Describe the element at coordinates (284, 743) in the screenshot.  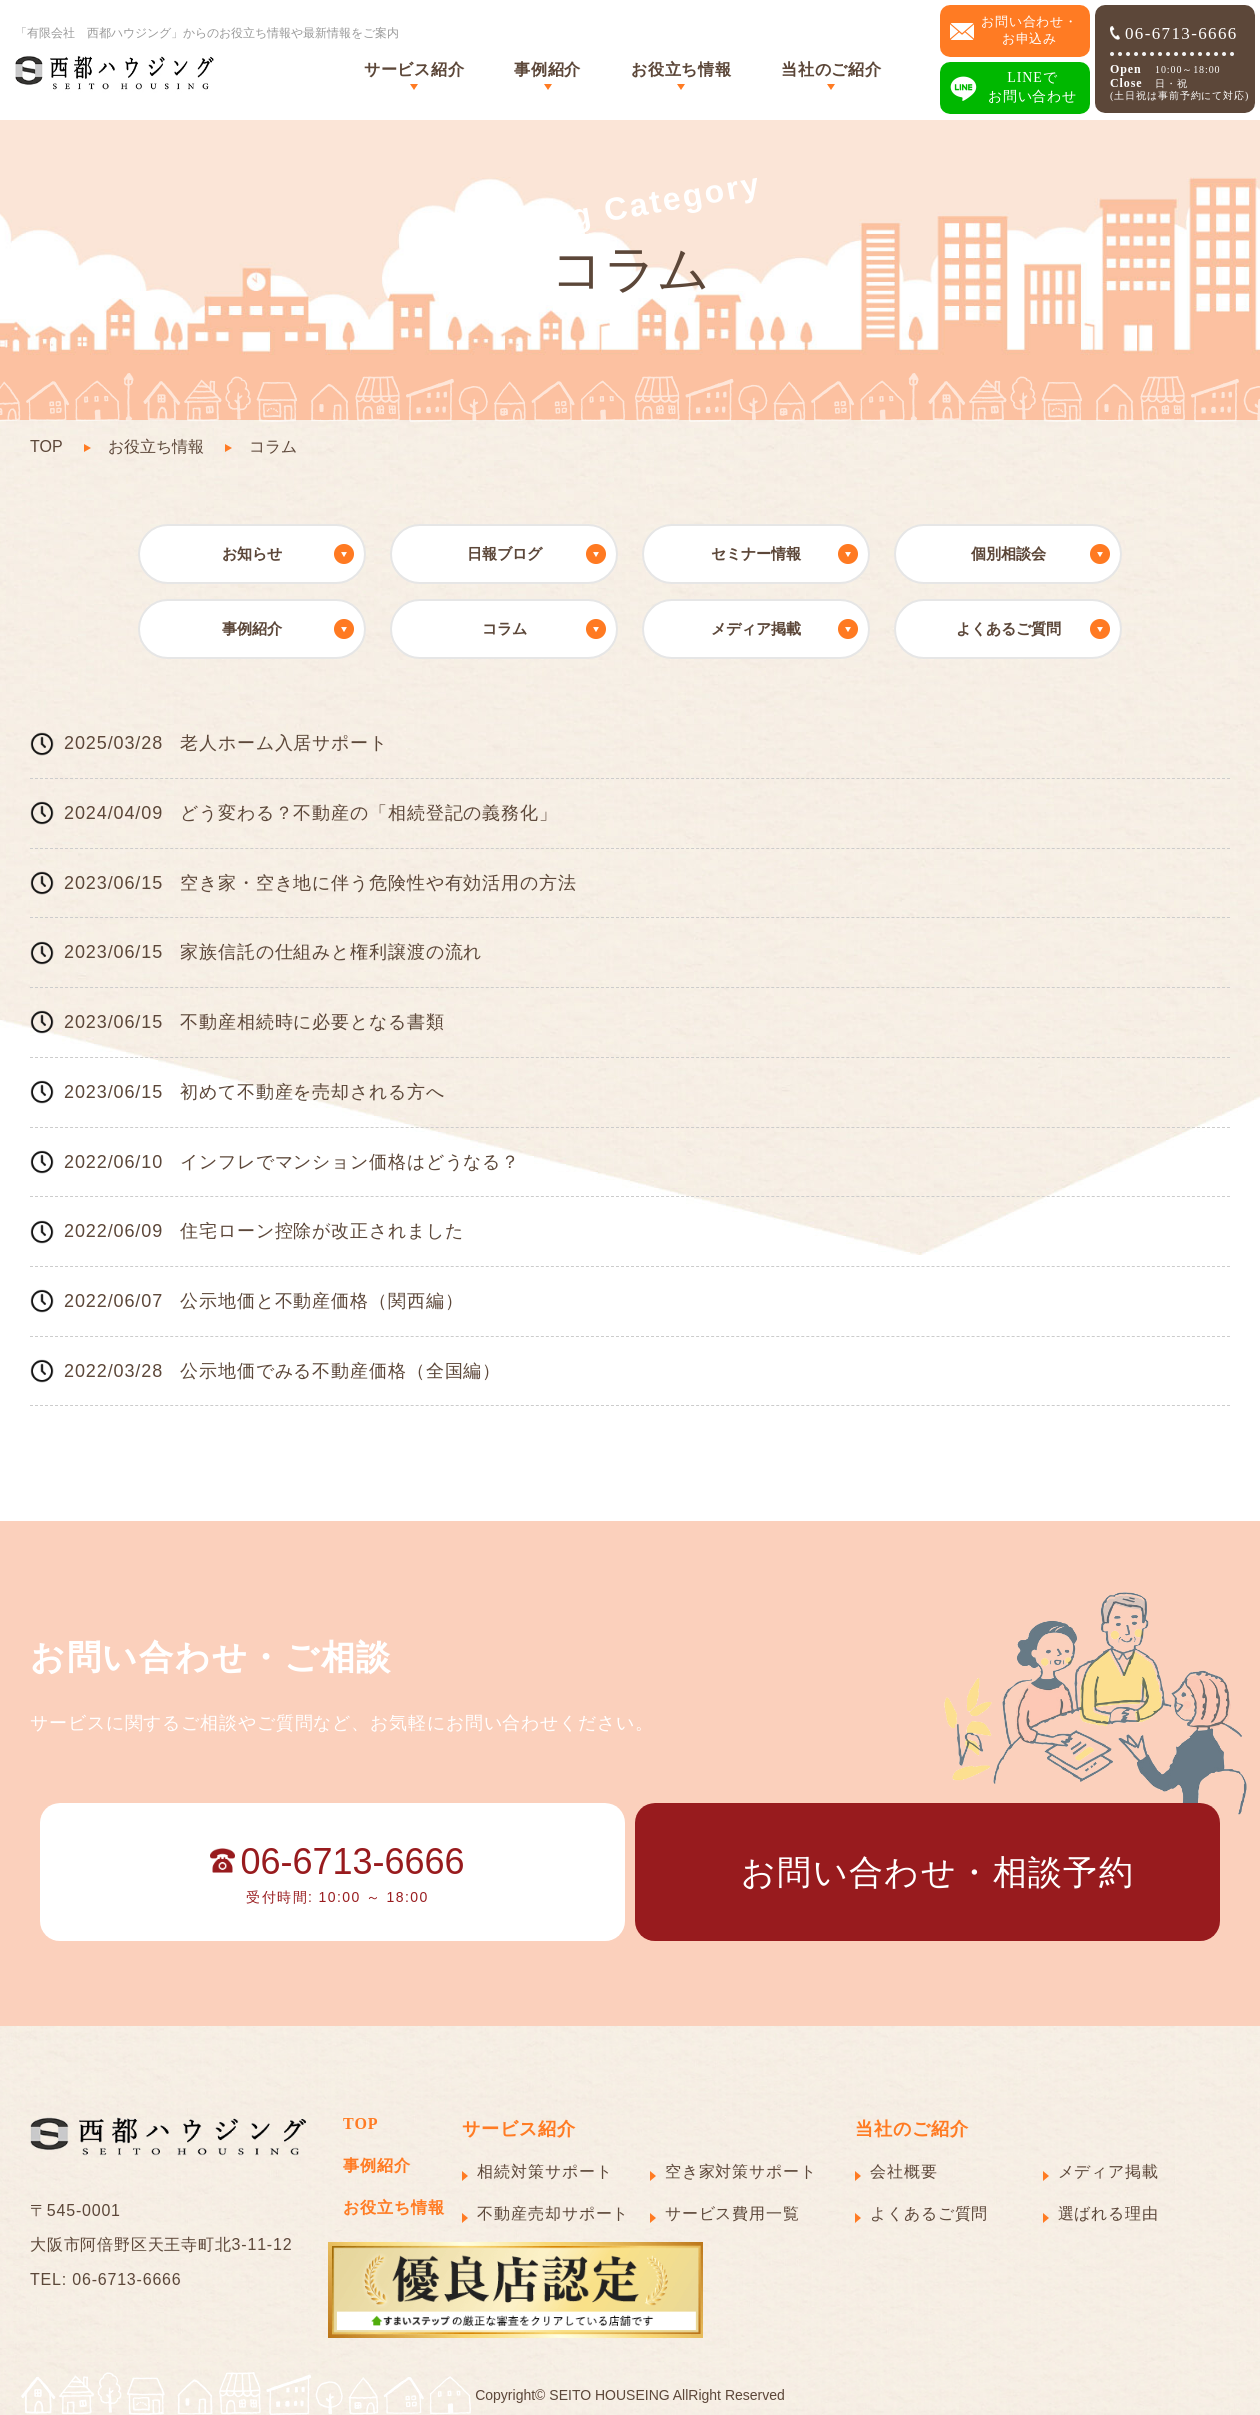
I see `老人ホーム入居サポート` at that location.